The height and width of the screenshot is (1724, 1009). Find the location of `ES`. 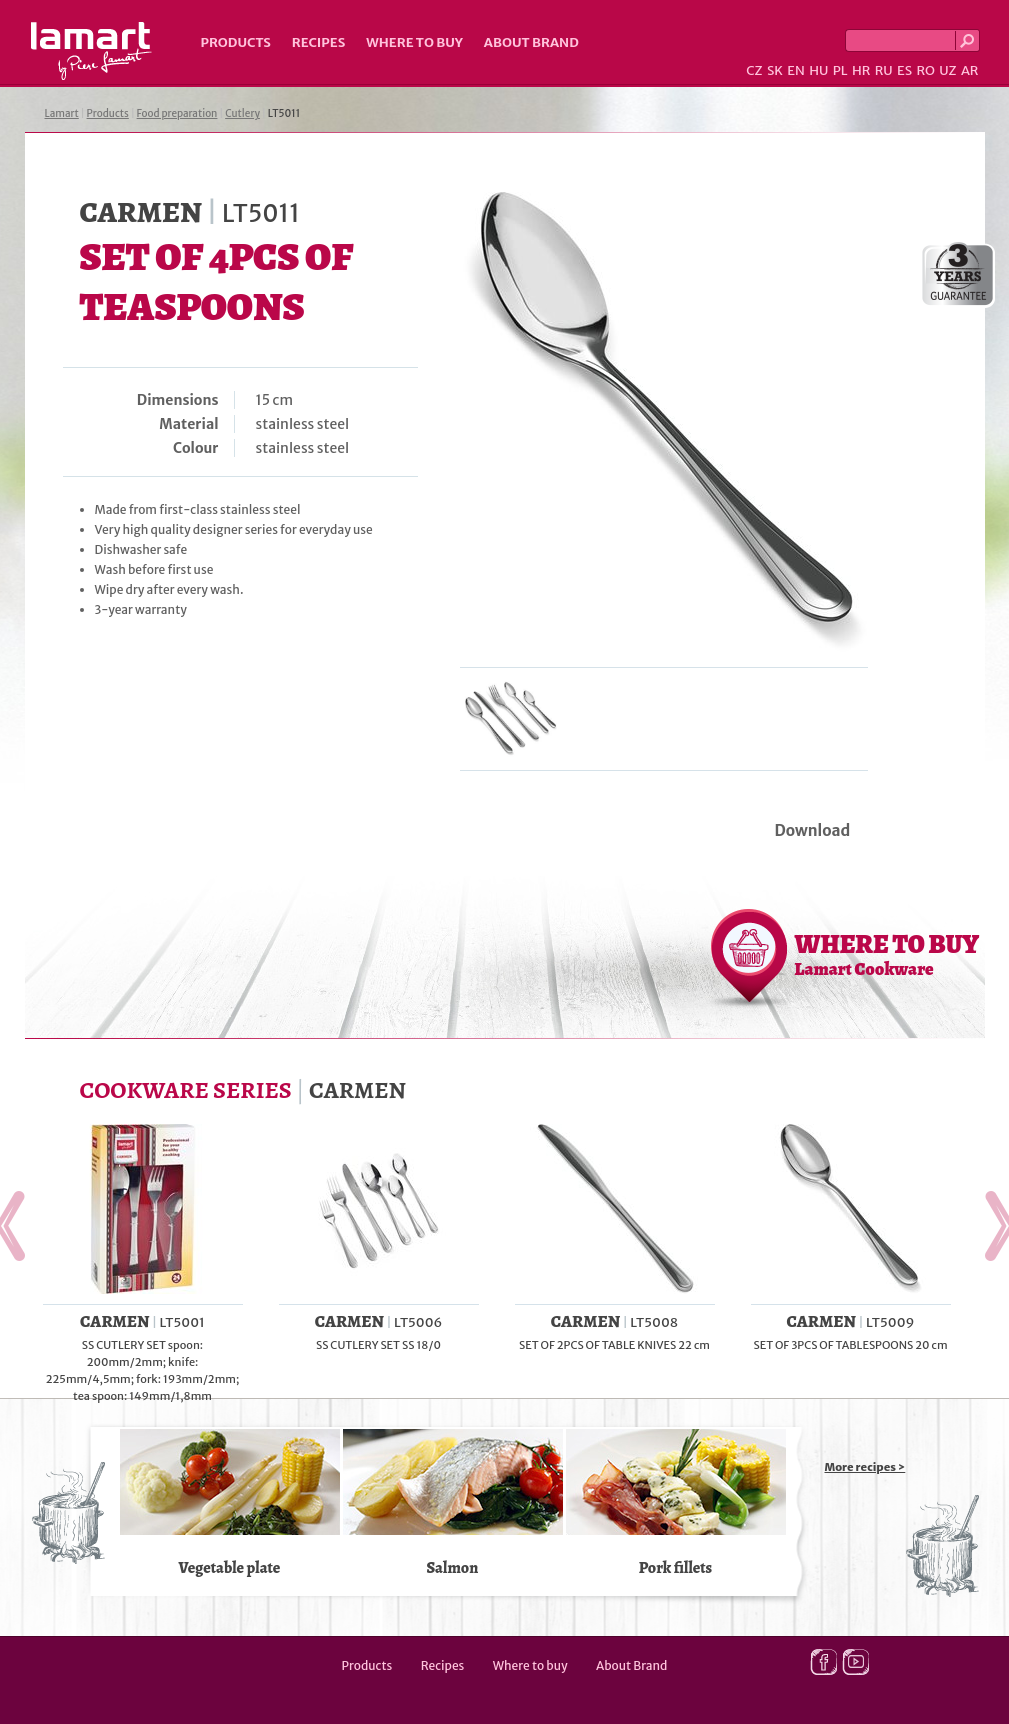

ES is located at coordinates (904, 70).